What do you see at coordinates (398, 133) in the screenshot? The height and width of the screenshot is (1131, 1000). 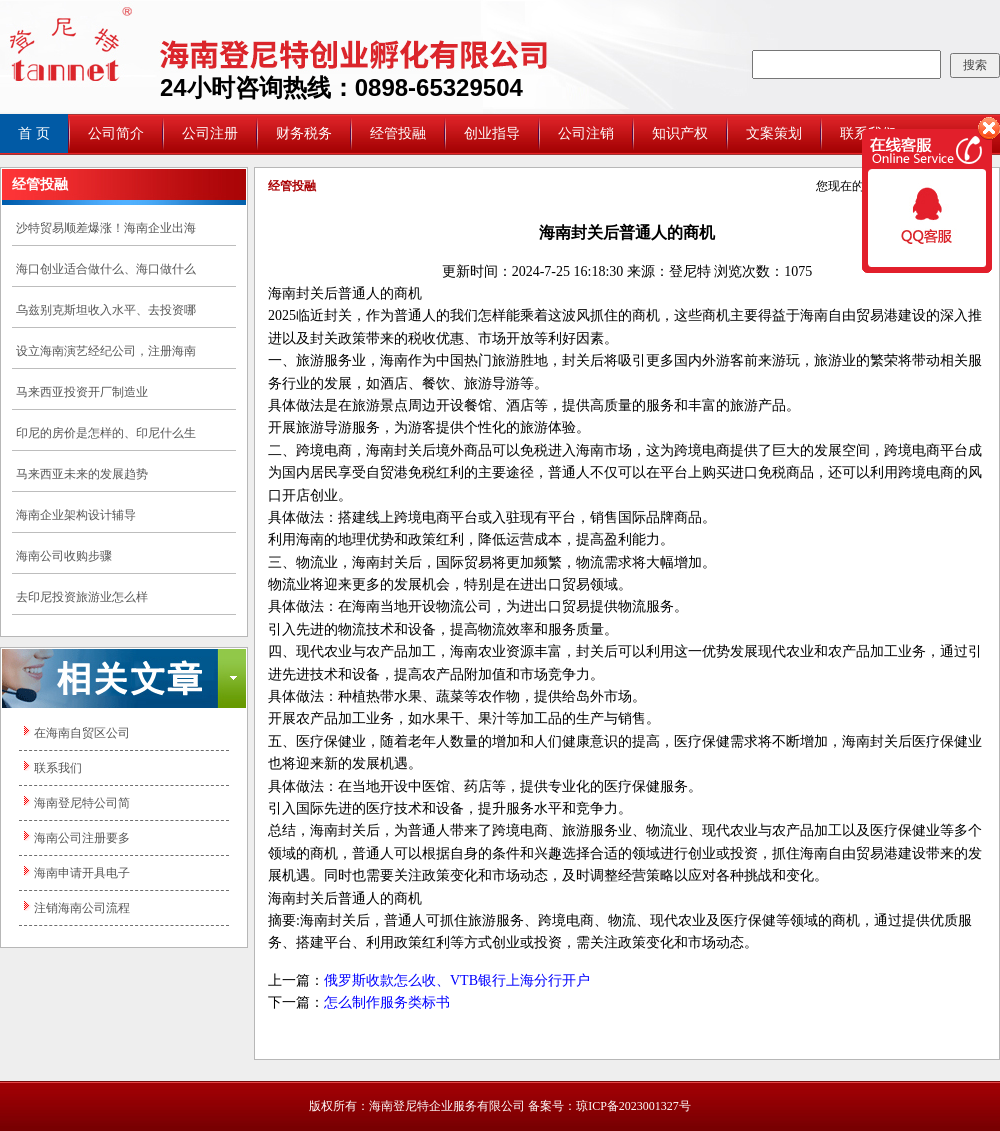 I see `经管投融` at bounding box center [398, 133].